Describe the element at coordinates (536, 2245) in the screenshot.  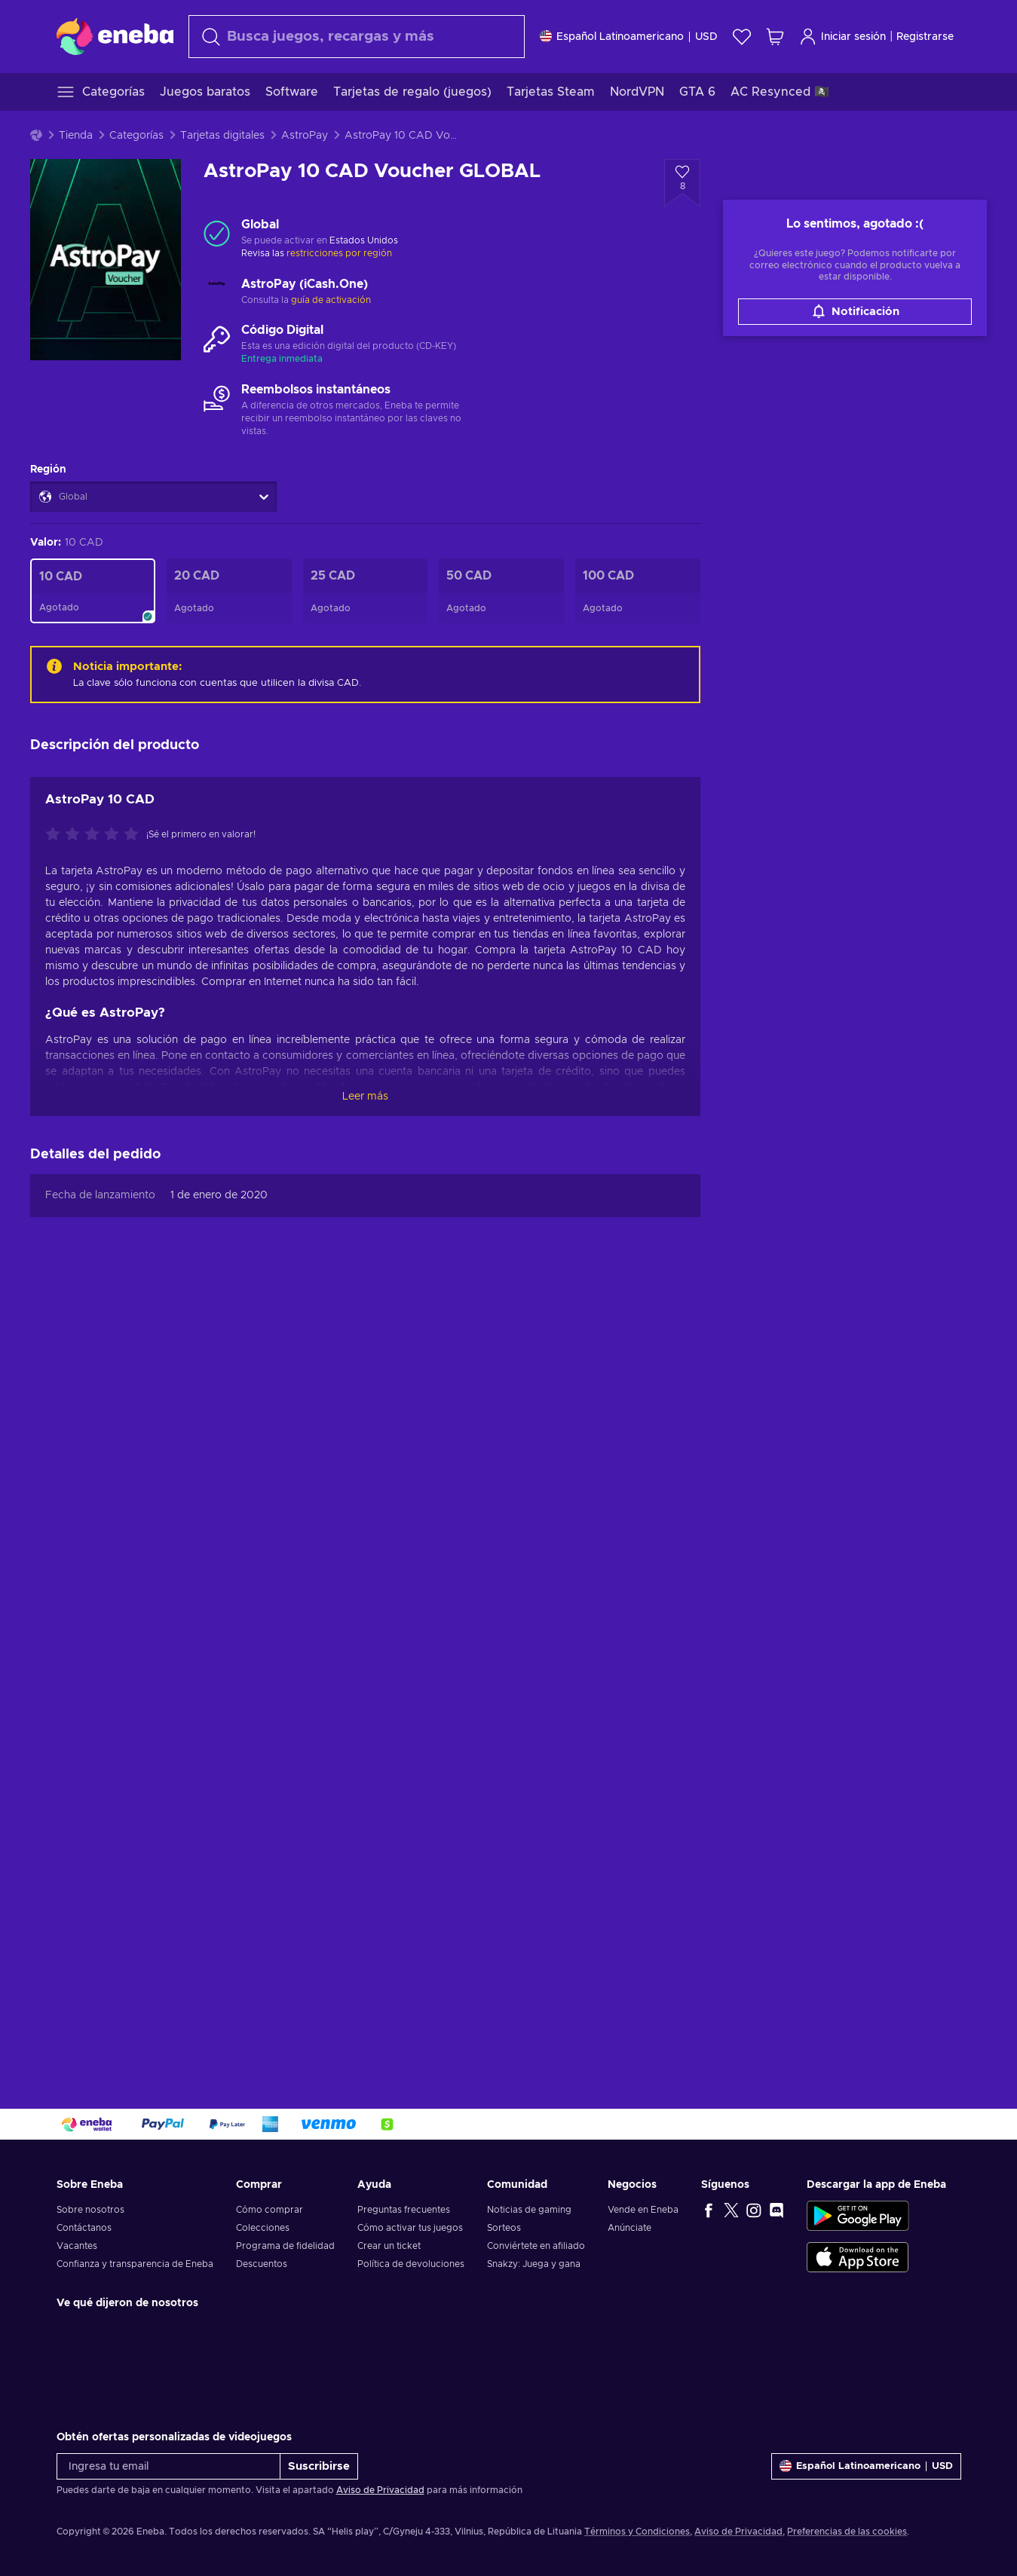
I see `Conviértete en afiliado` at that location.